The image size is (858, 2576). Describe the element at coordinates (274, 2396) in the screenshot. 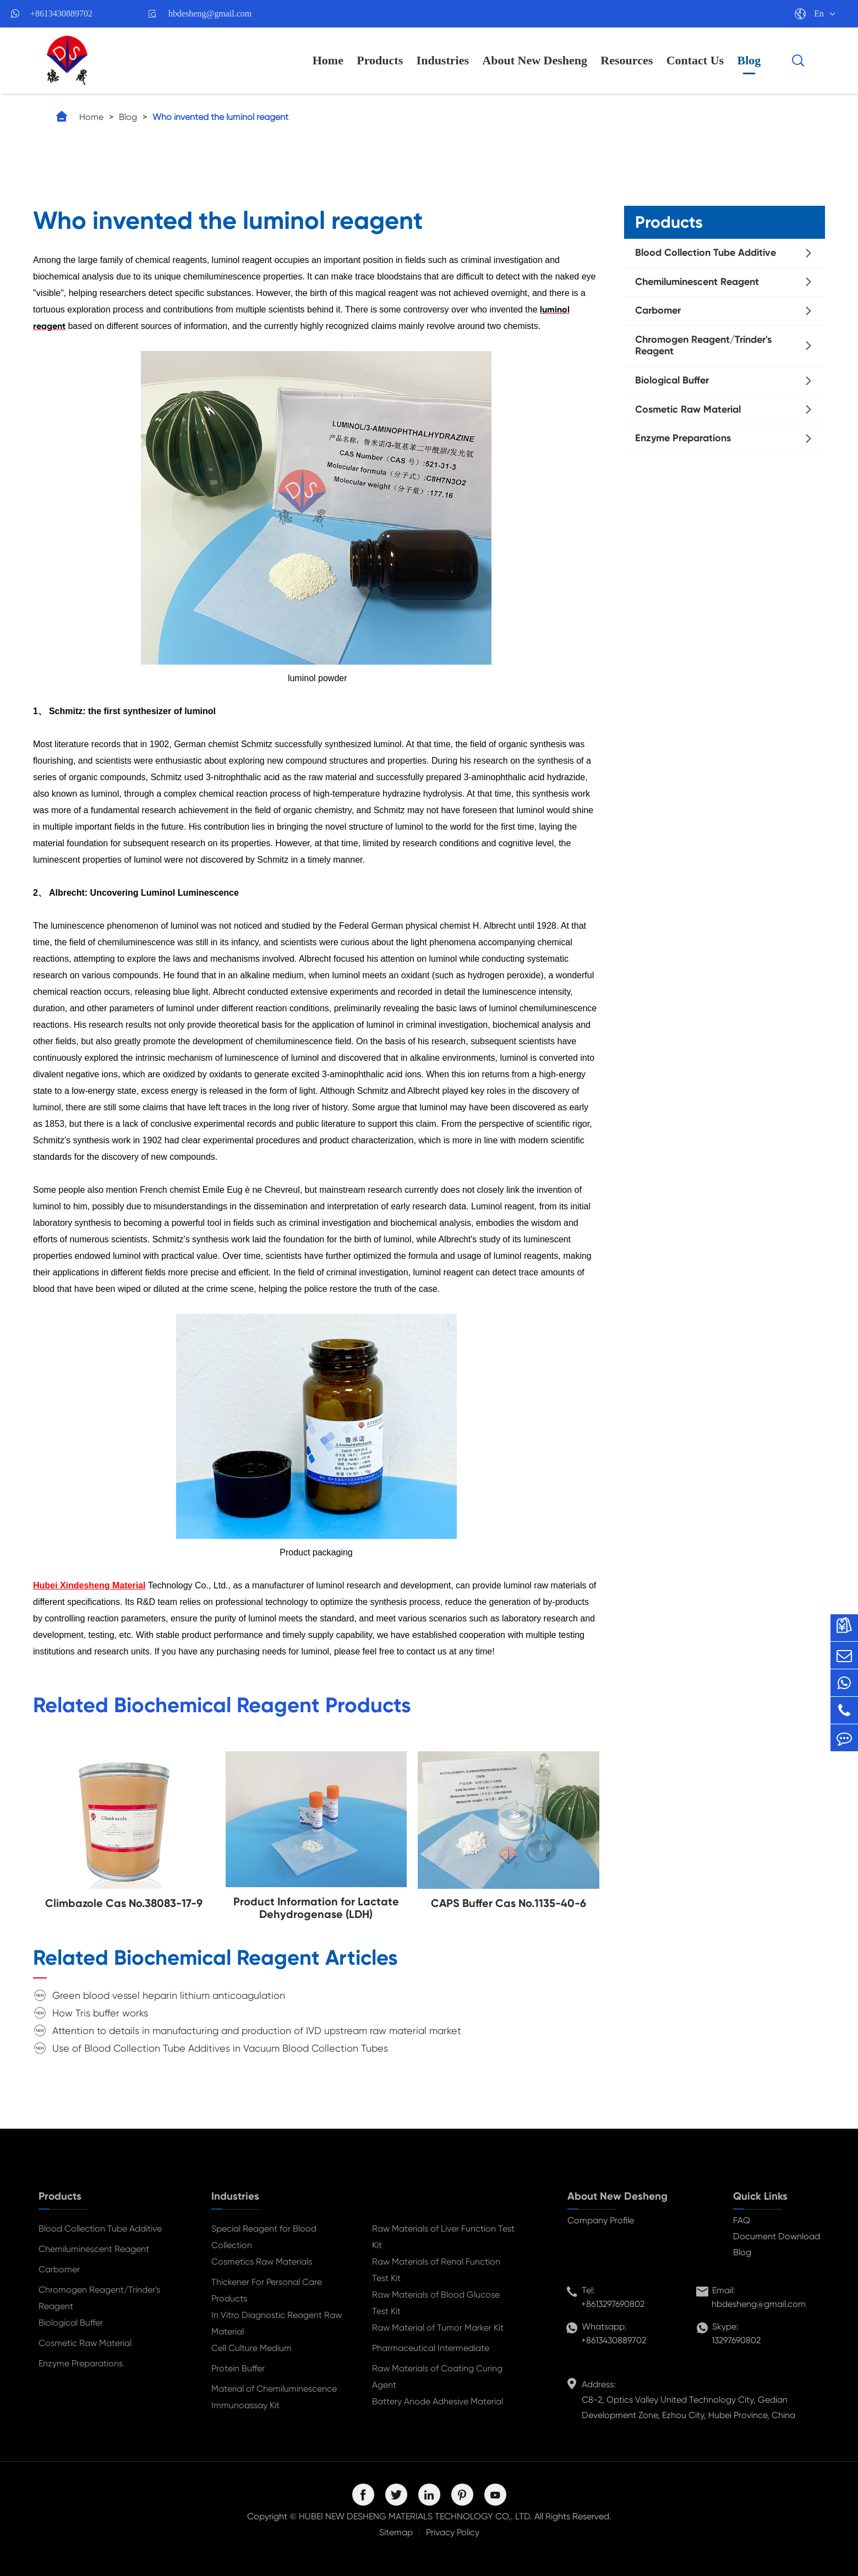

I see `Material of Chemiluminescence Immunoassay Kit` at that location.